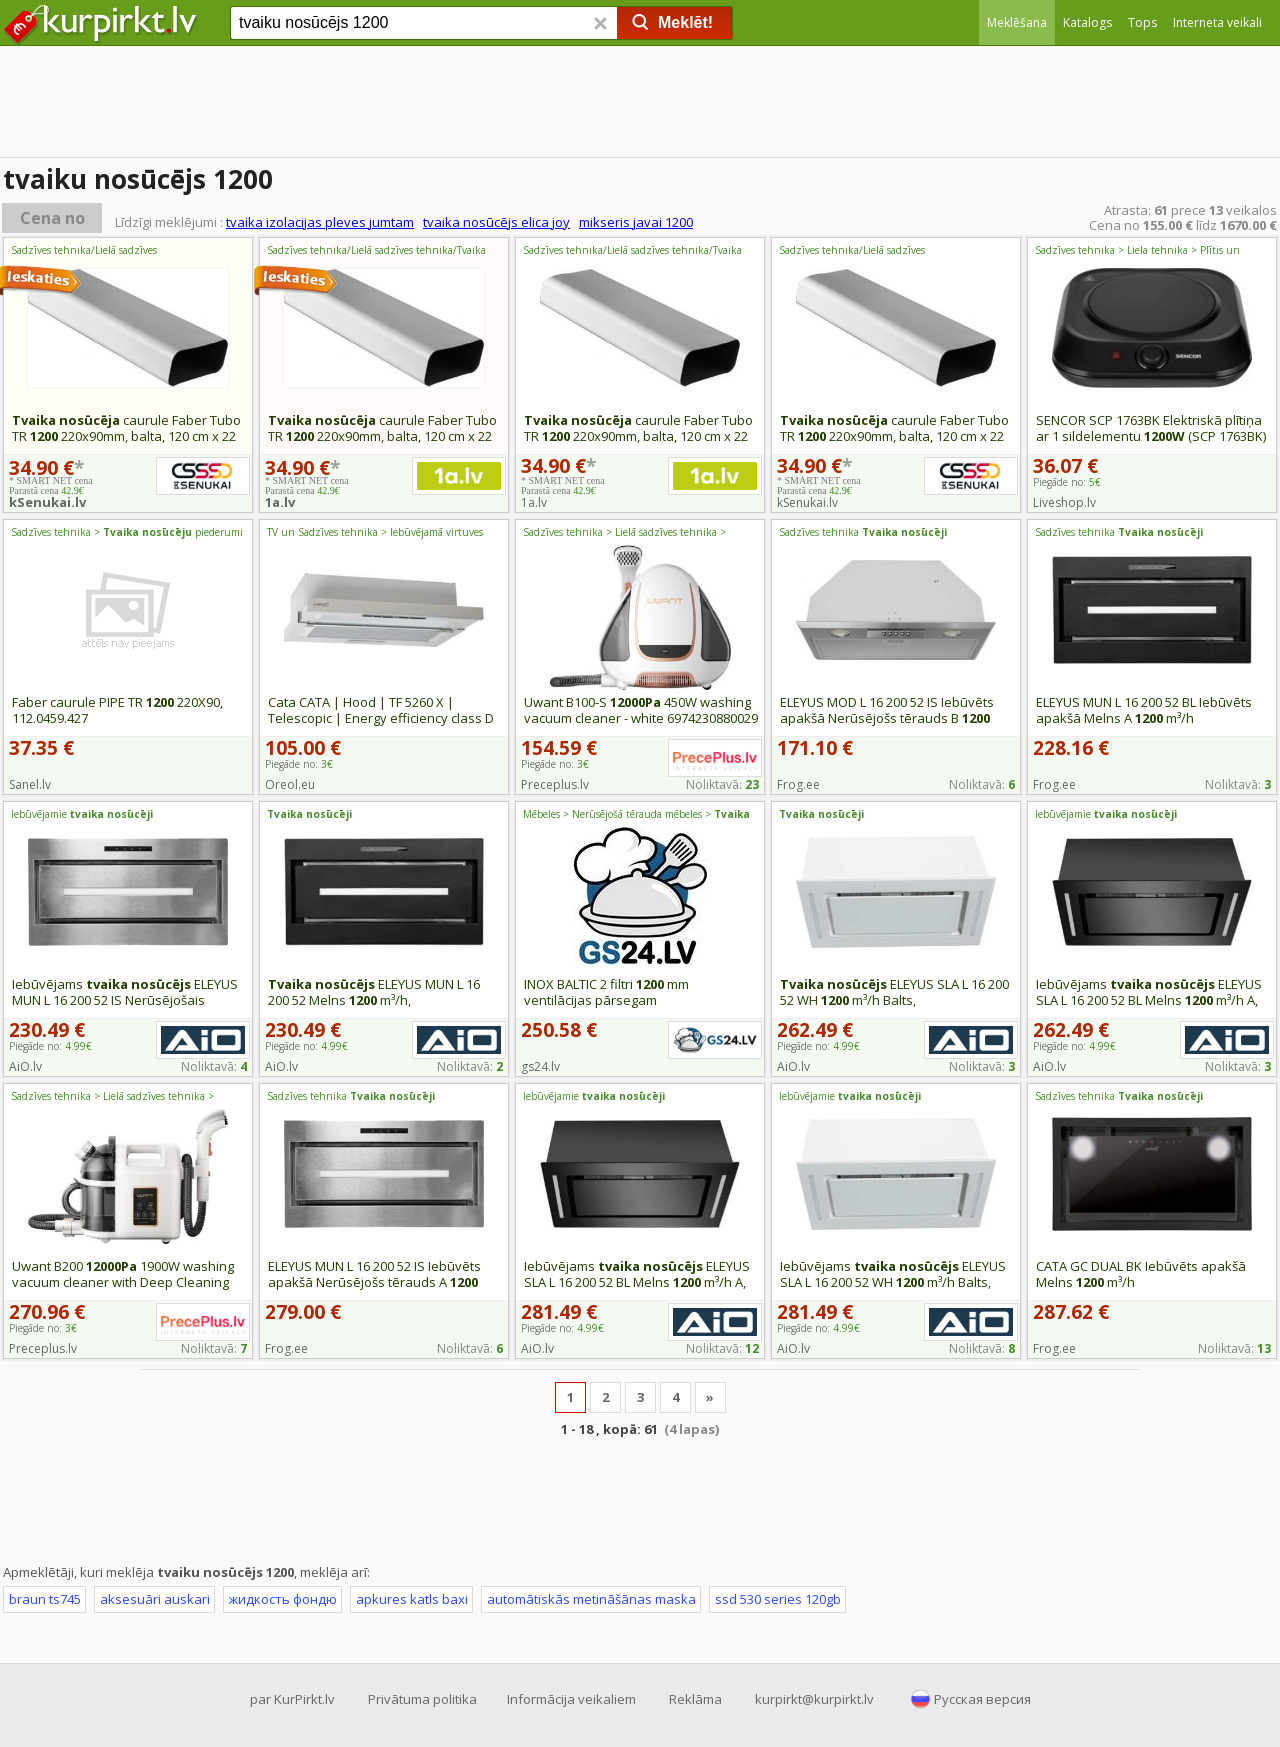 This screenshot has height=1747, width=1280. What do you see at coordinates (982, 1699) in the screenshot?
I see `Русская версия` at bounding box center [982, 1699].